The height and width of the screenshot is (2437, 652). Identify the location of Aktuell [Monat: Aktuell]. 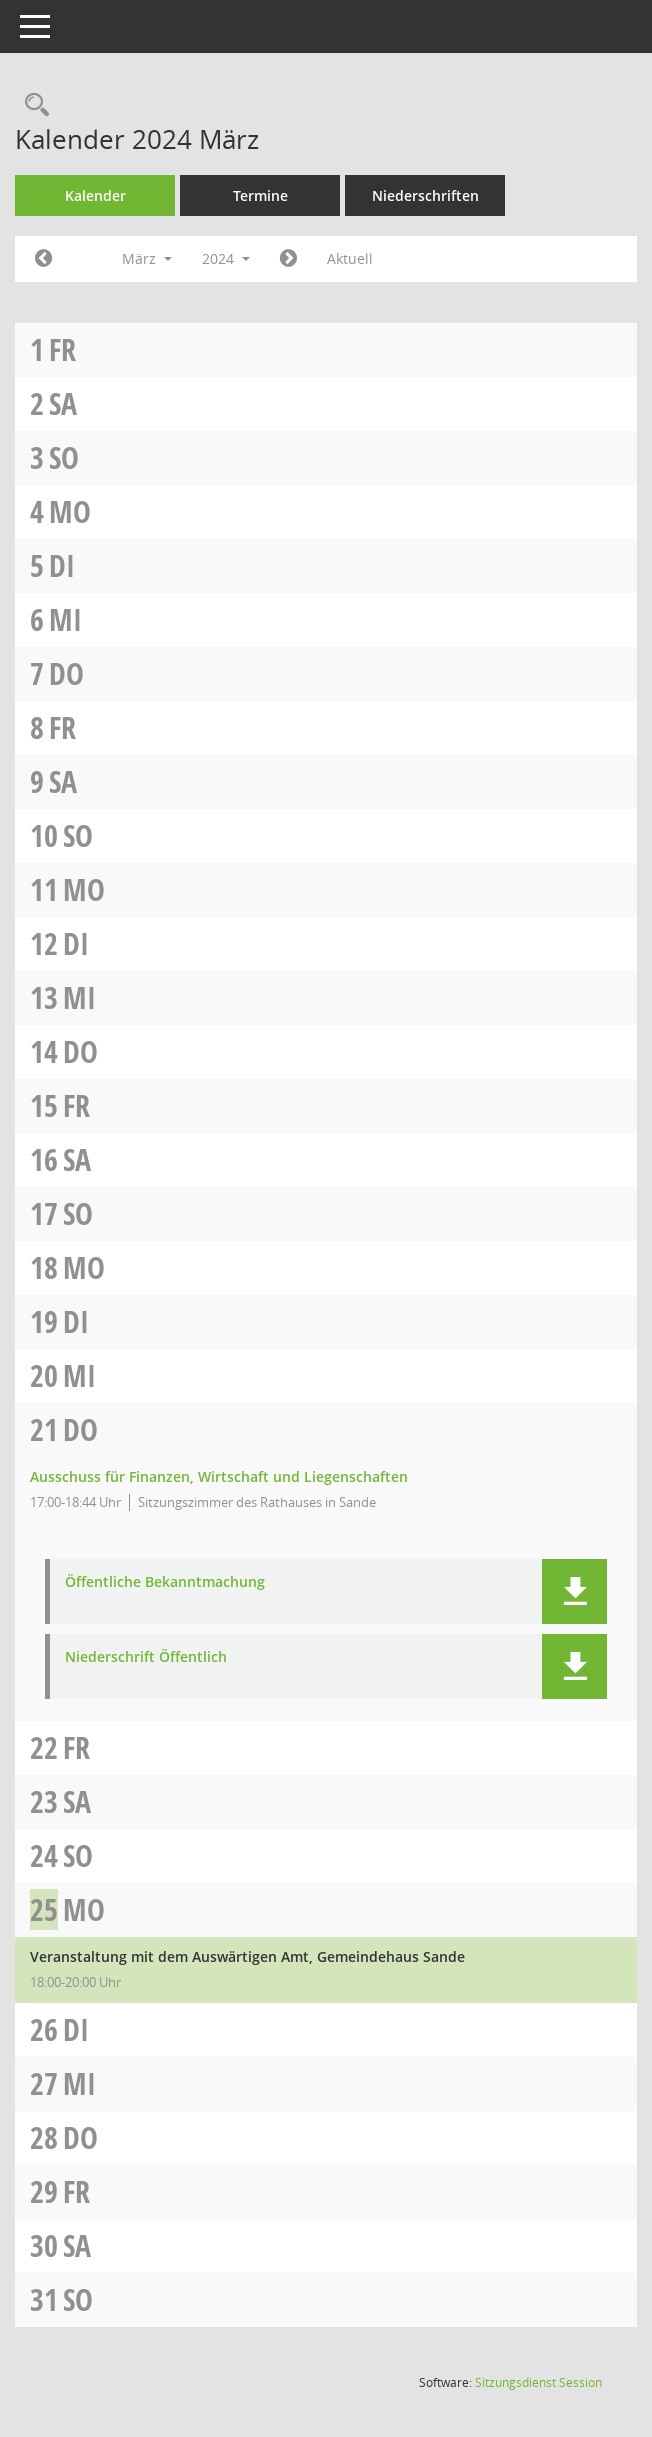
(350, 258).